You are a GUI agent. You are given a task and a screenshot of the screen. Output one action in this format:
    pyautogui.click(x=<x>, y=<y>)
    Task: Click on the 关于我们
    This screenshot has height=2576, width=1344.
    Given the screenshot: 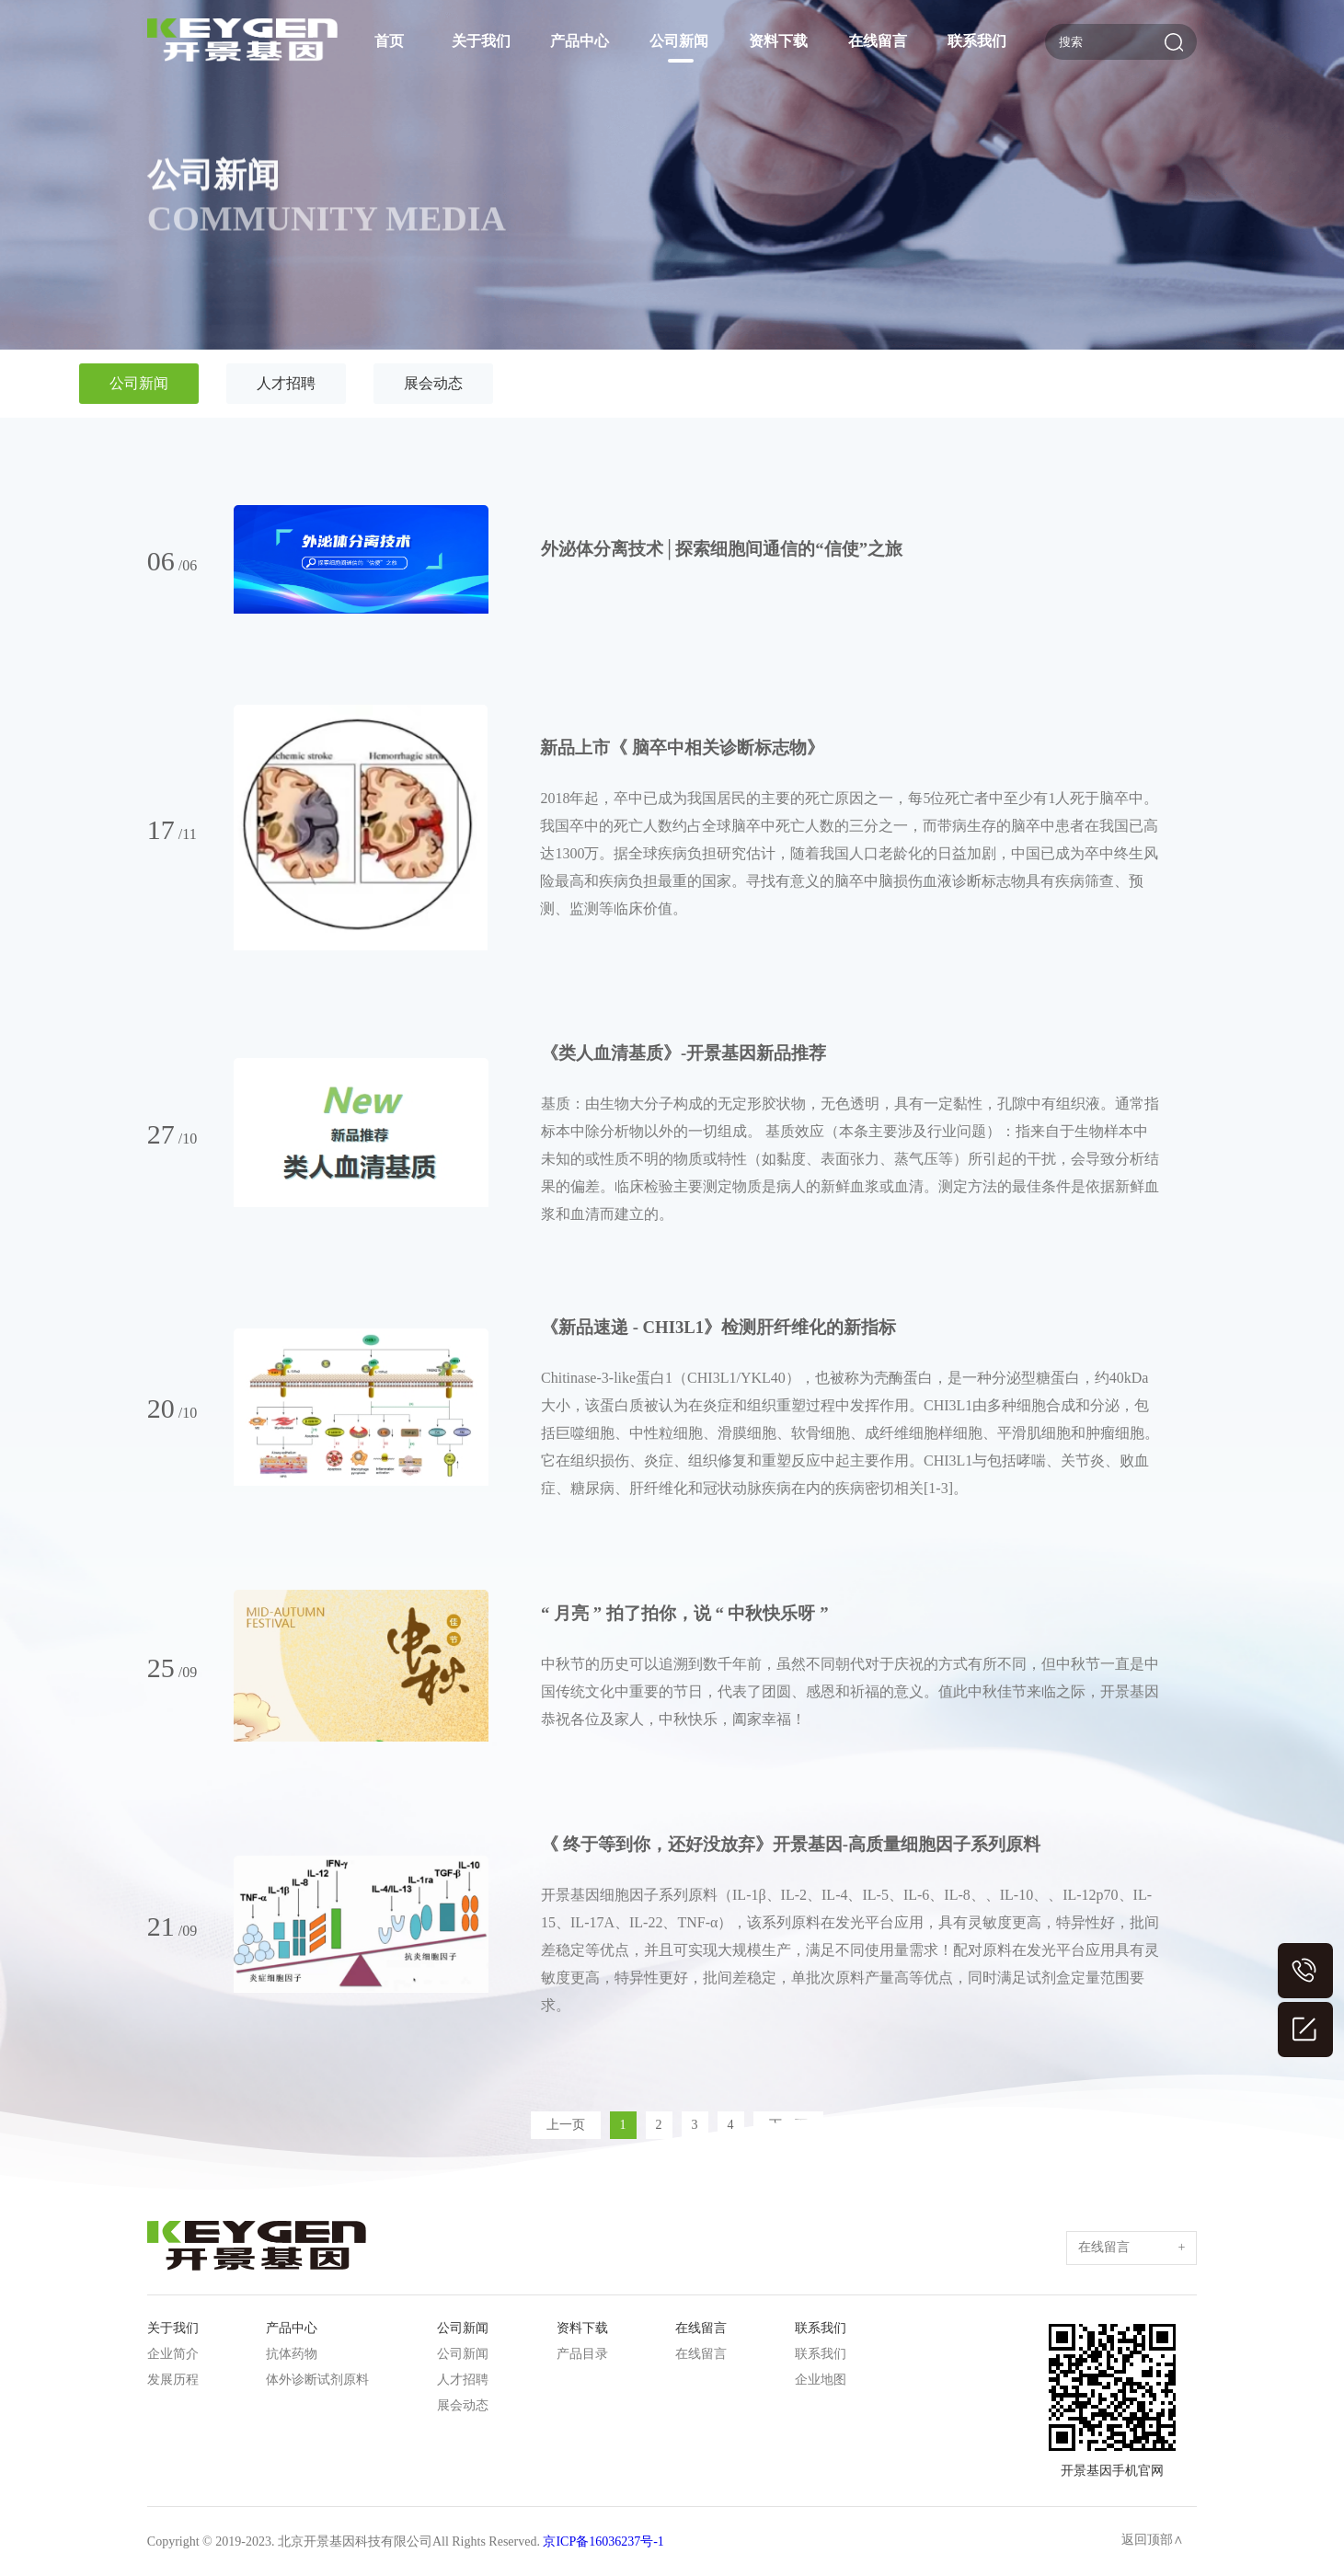 What is the action you would take?
    pyautogui.click(x=481, y=41)
    